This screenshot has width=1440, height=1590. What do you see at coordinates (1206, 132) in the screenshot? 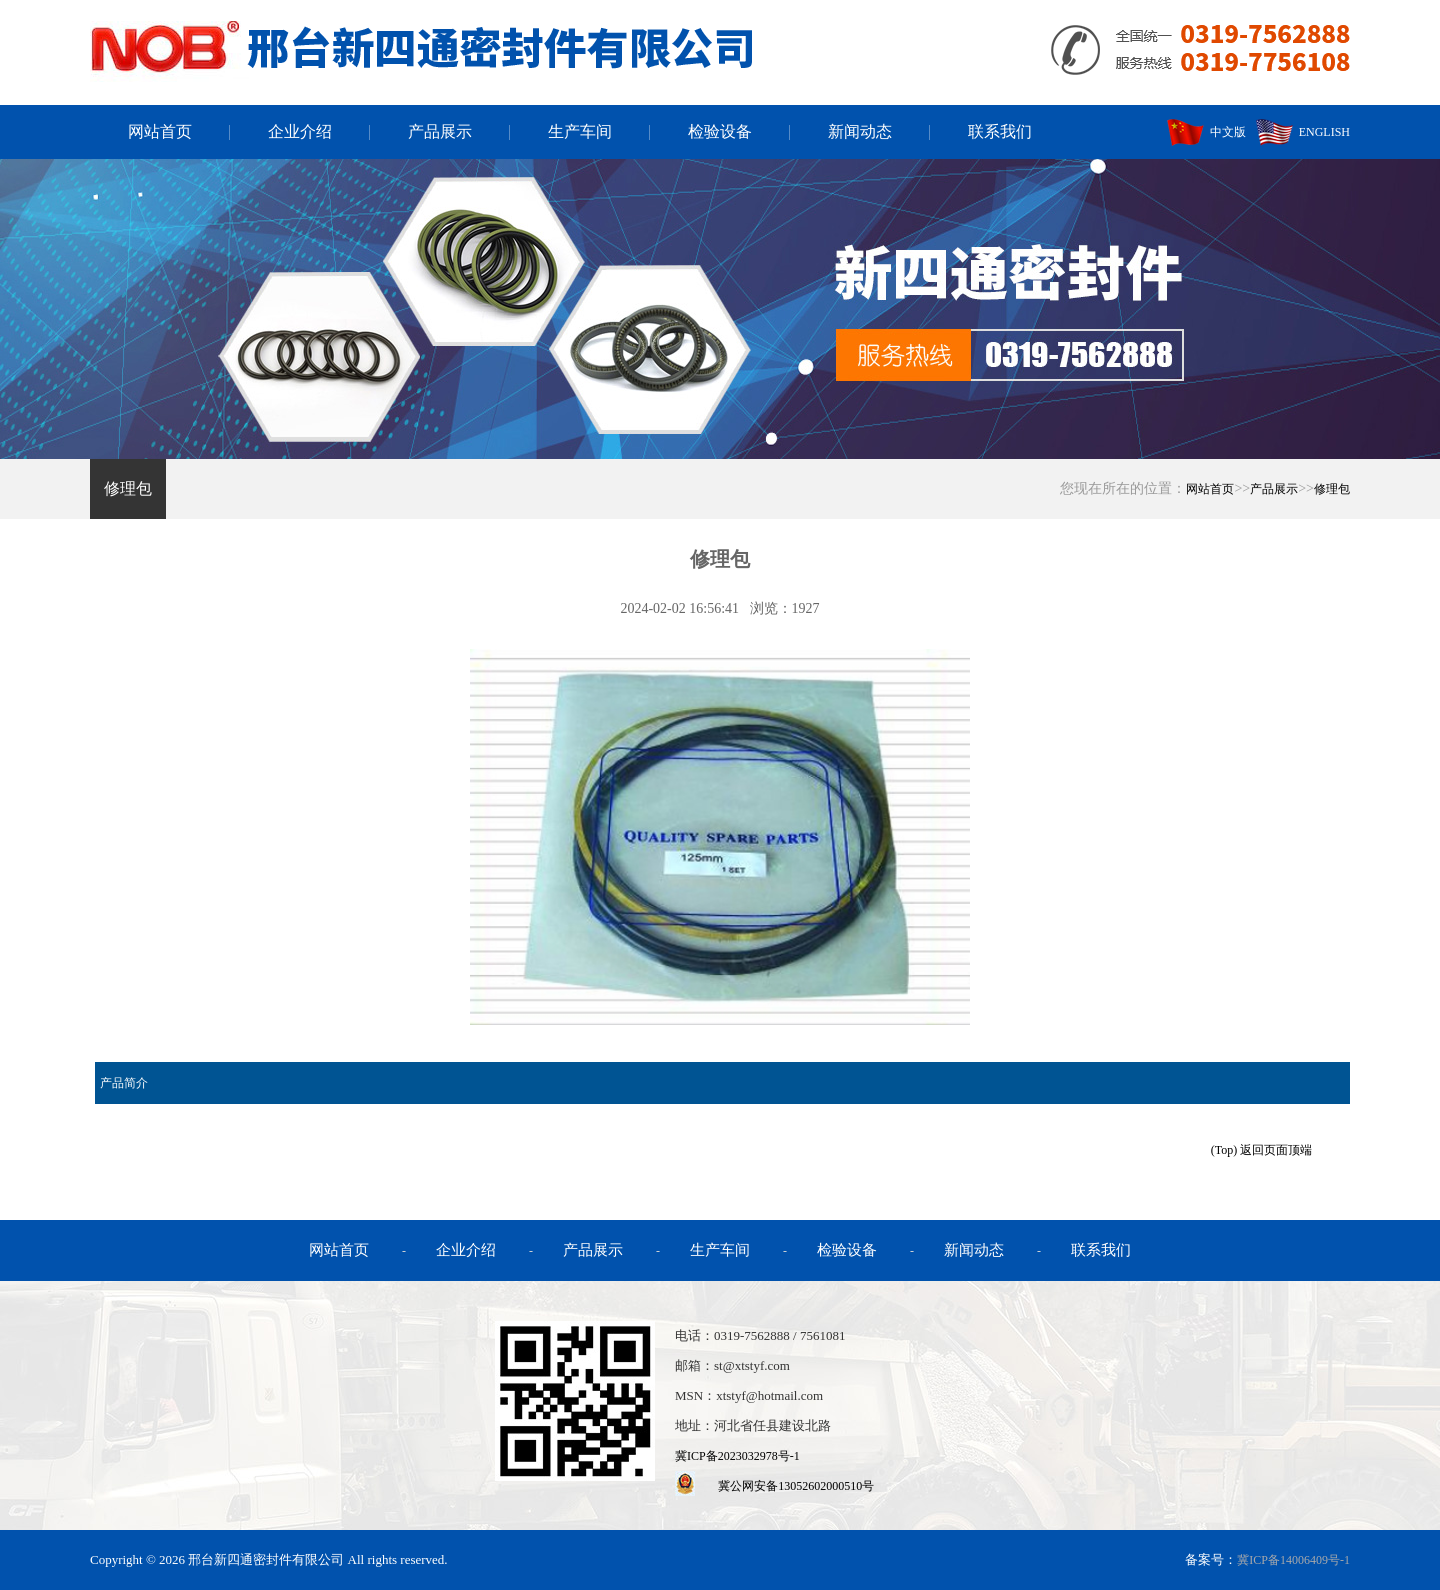
I see `中文版` at bounding box center [1206, 132].